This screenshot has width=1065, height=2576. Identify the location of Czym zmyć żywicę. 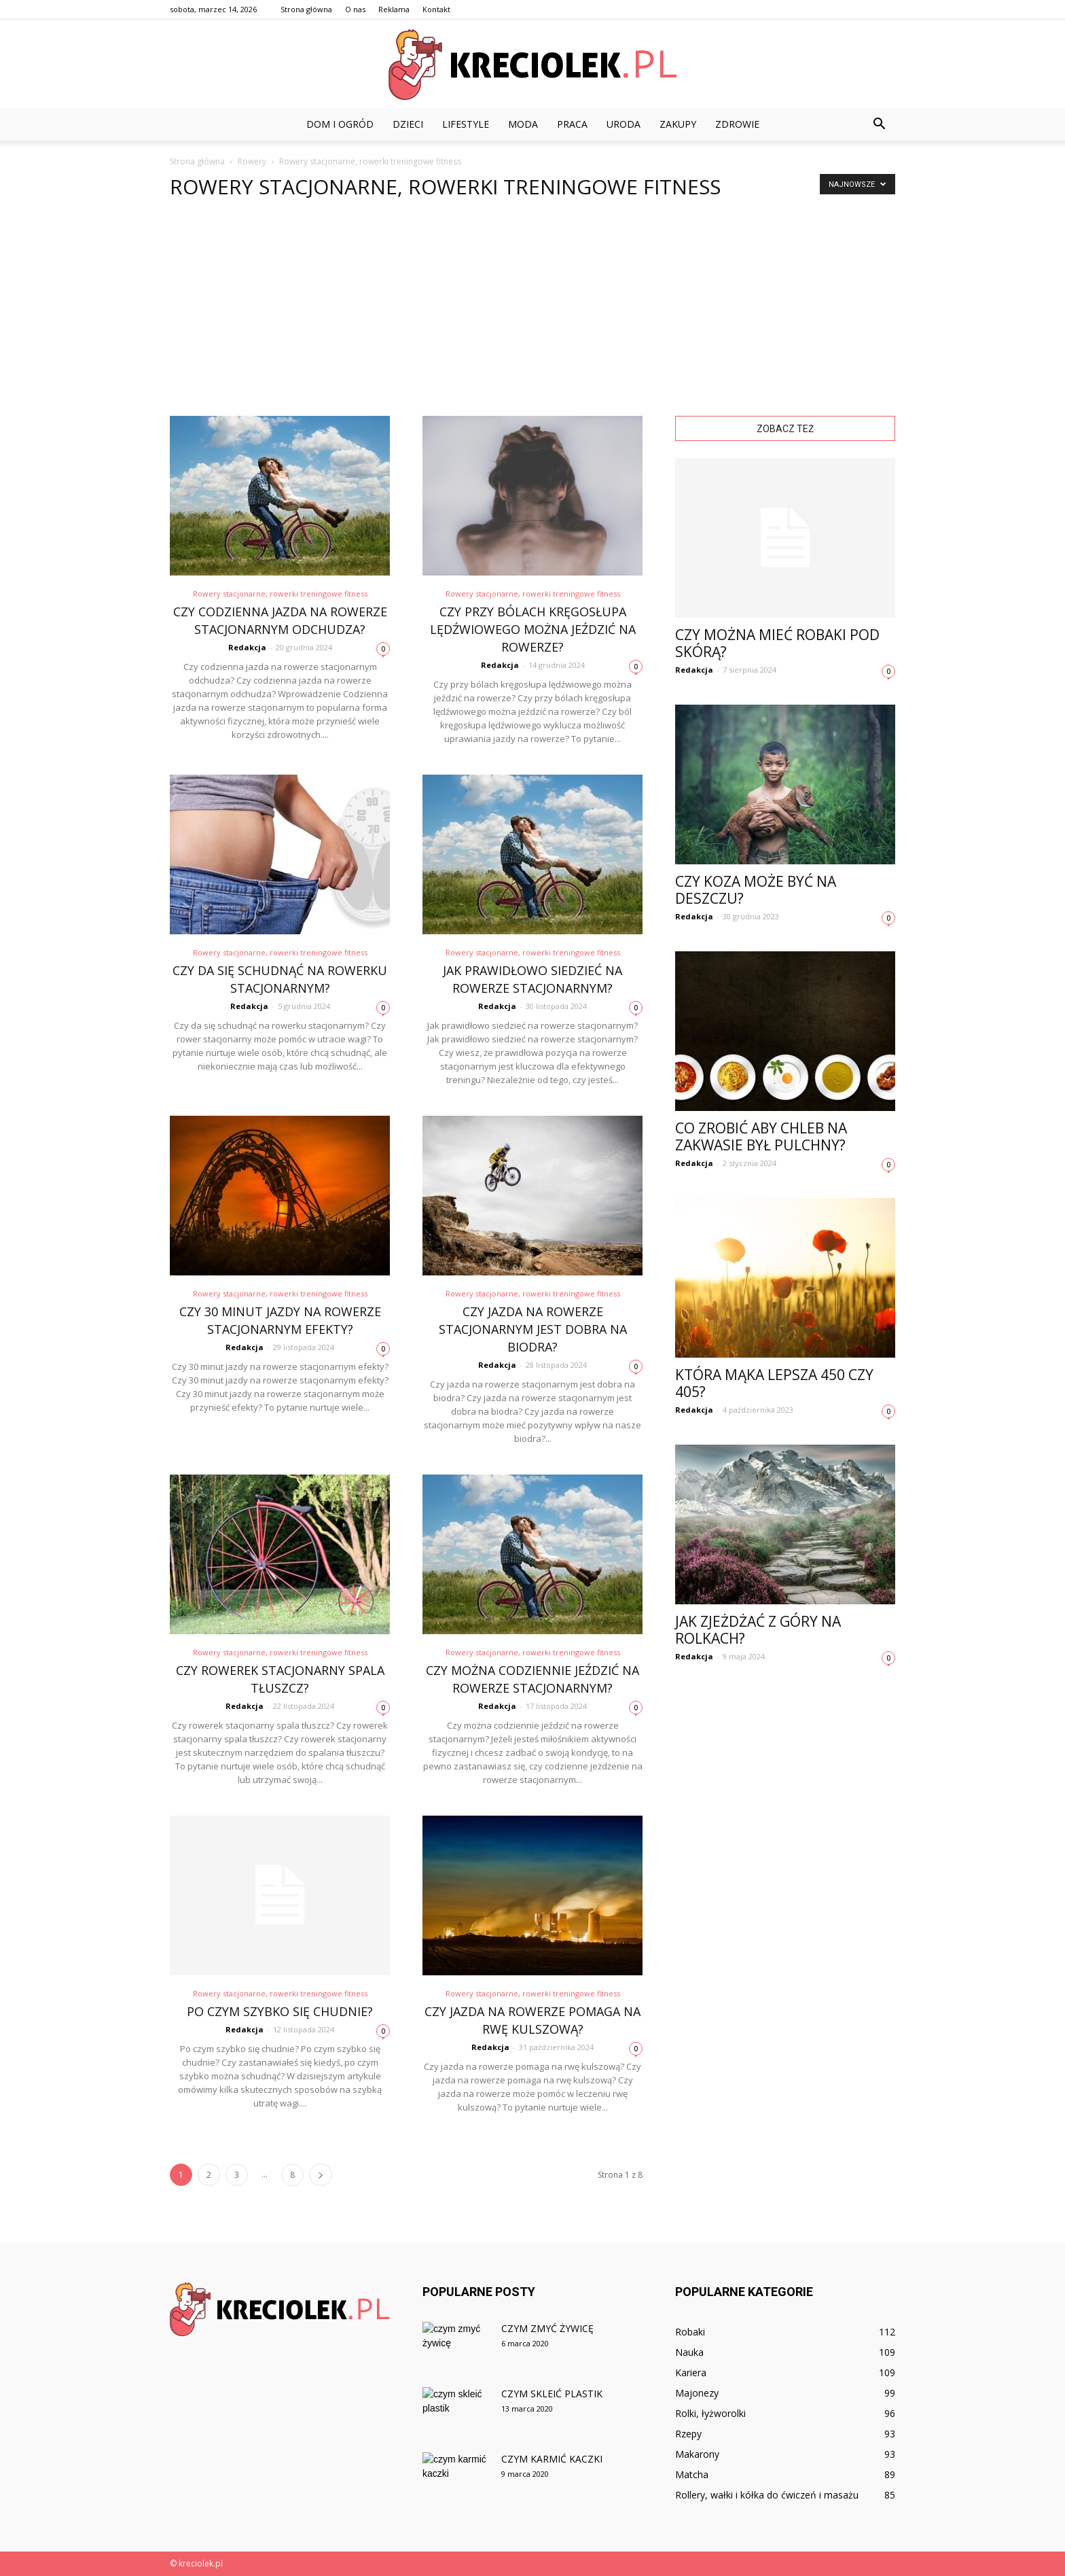
(547, 2328).